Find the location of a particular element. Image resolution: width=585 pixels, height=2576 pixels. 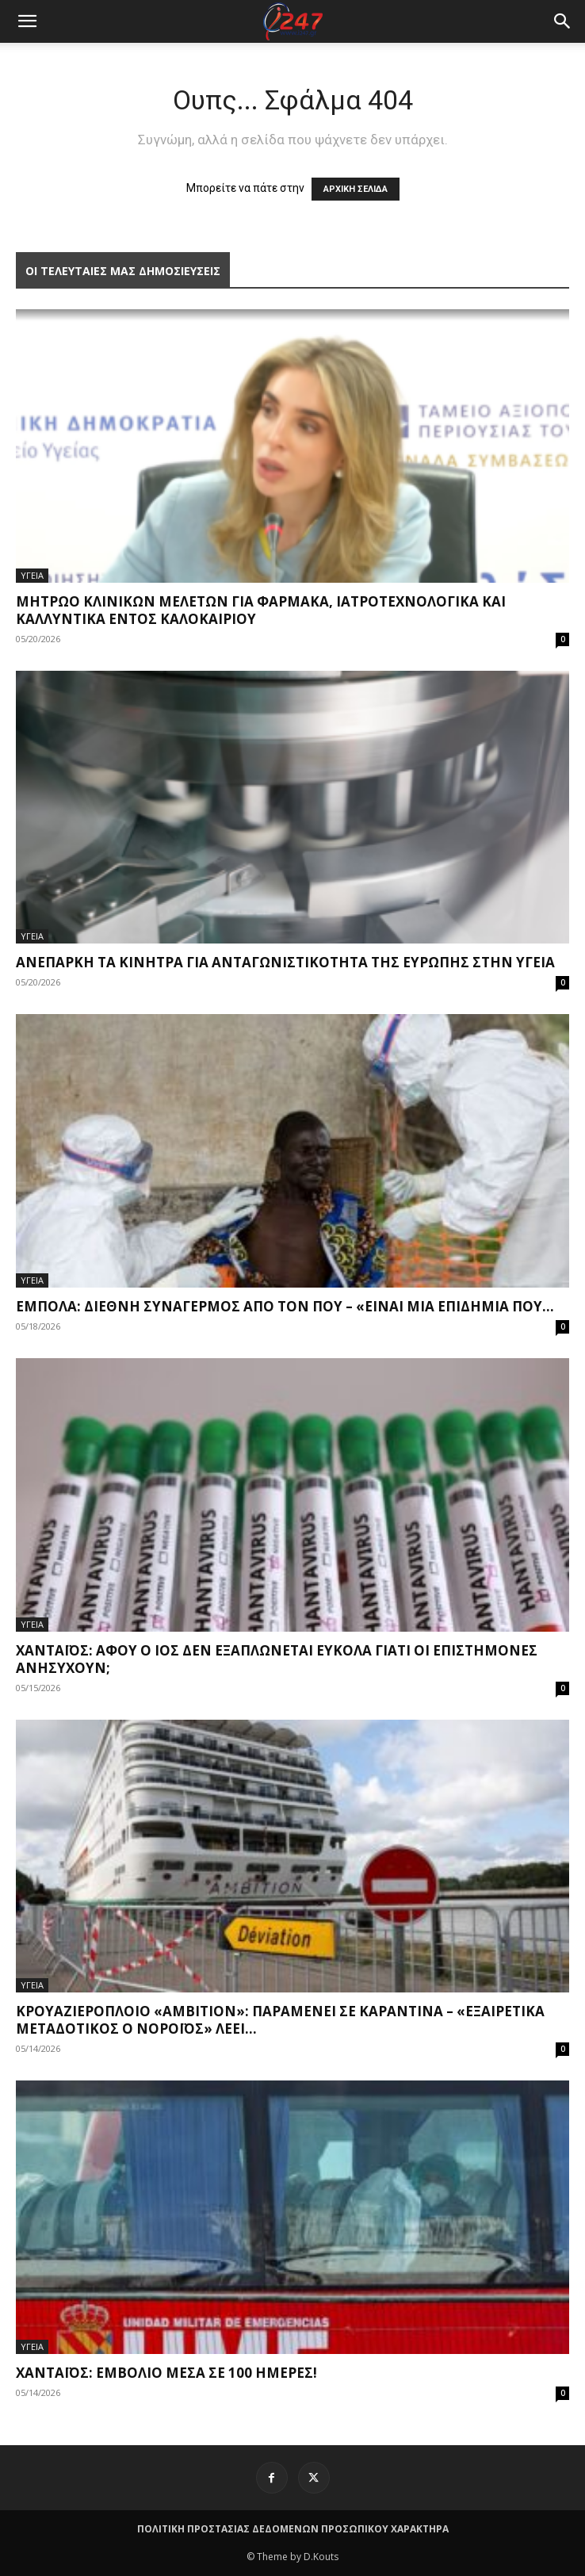

ΥΓΕΙΑ is located at coordinates (32, 575).